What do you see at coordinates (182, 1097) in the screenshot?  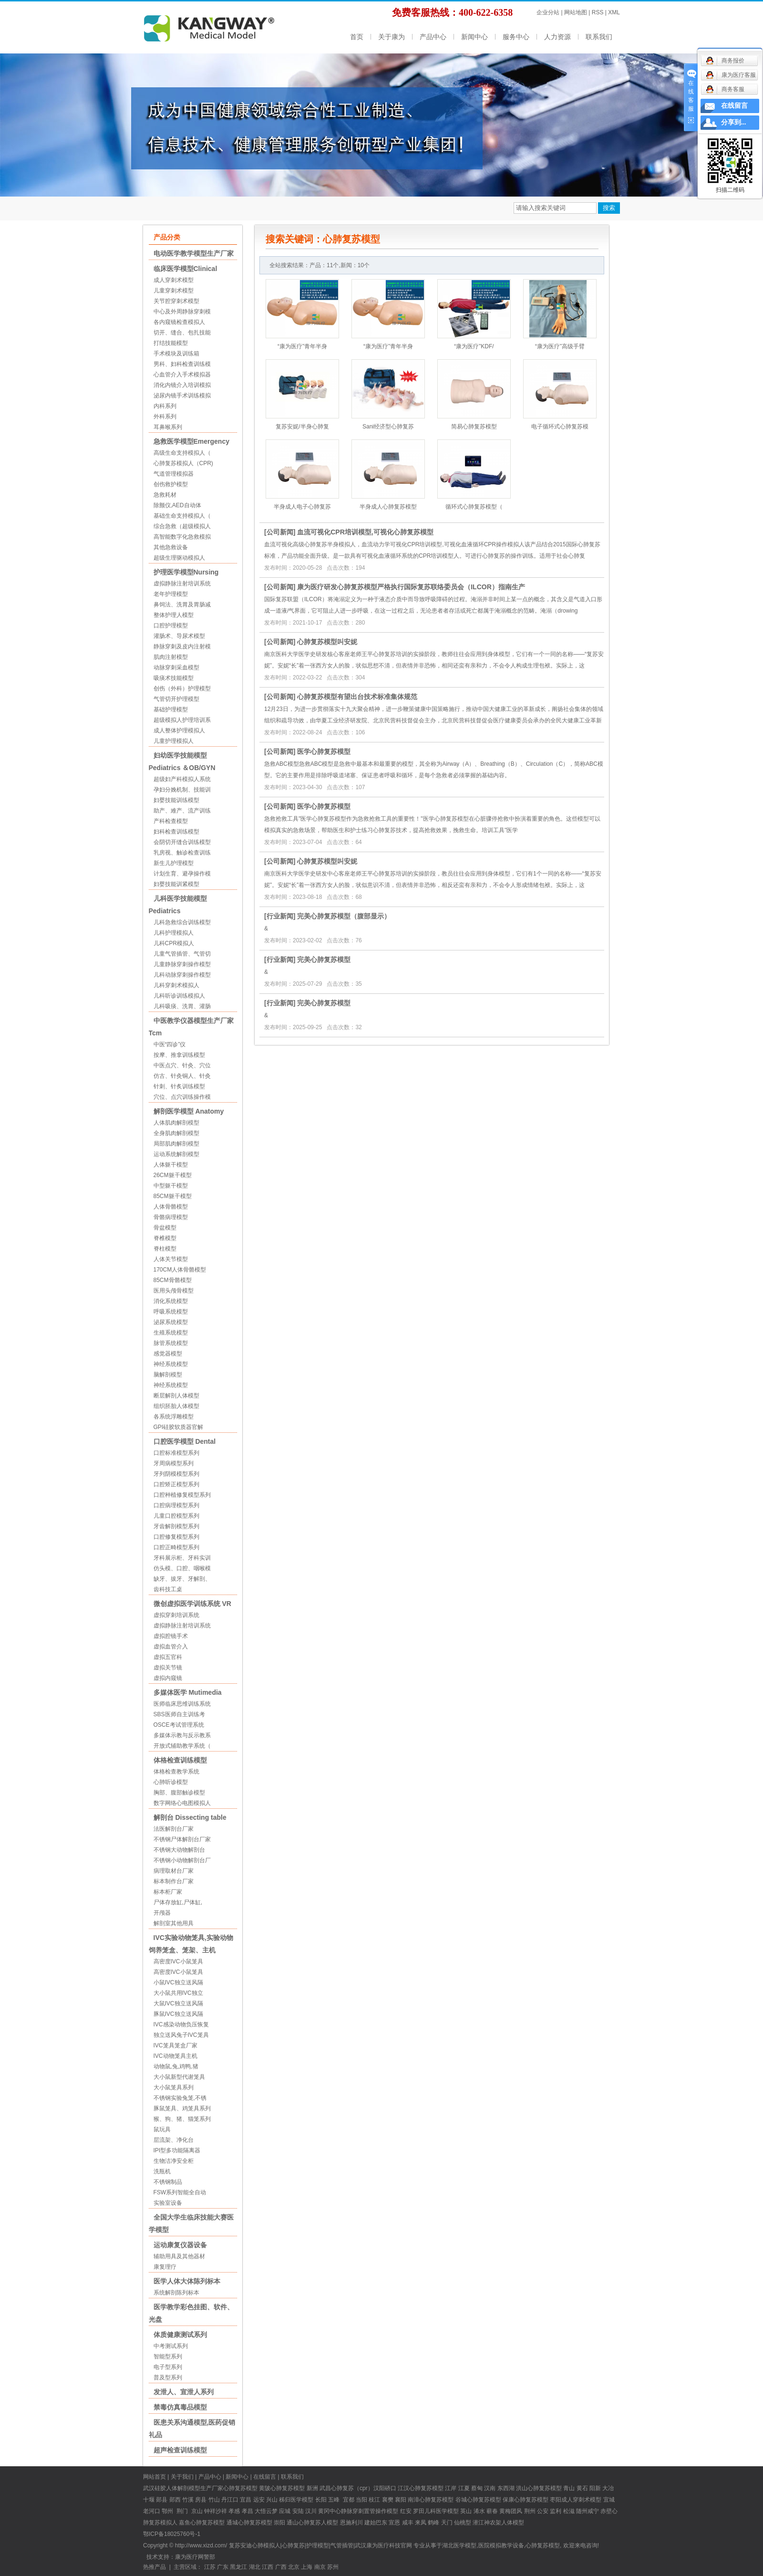 I see `穴位、点穴训练操作模` at bounding box center [182, 1097].